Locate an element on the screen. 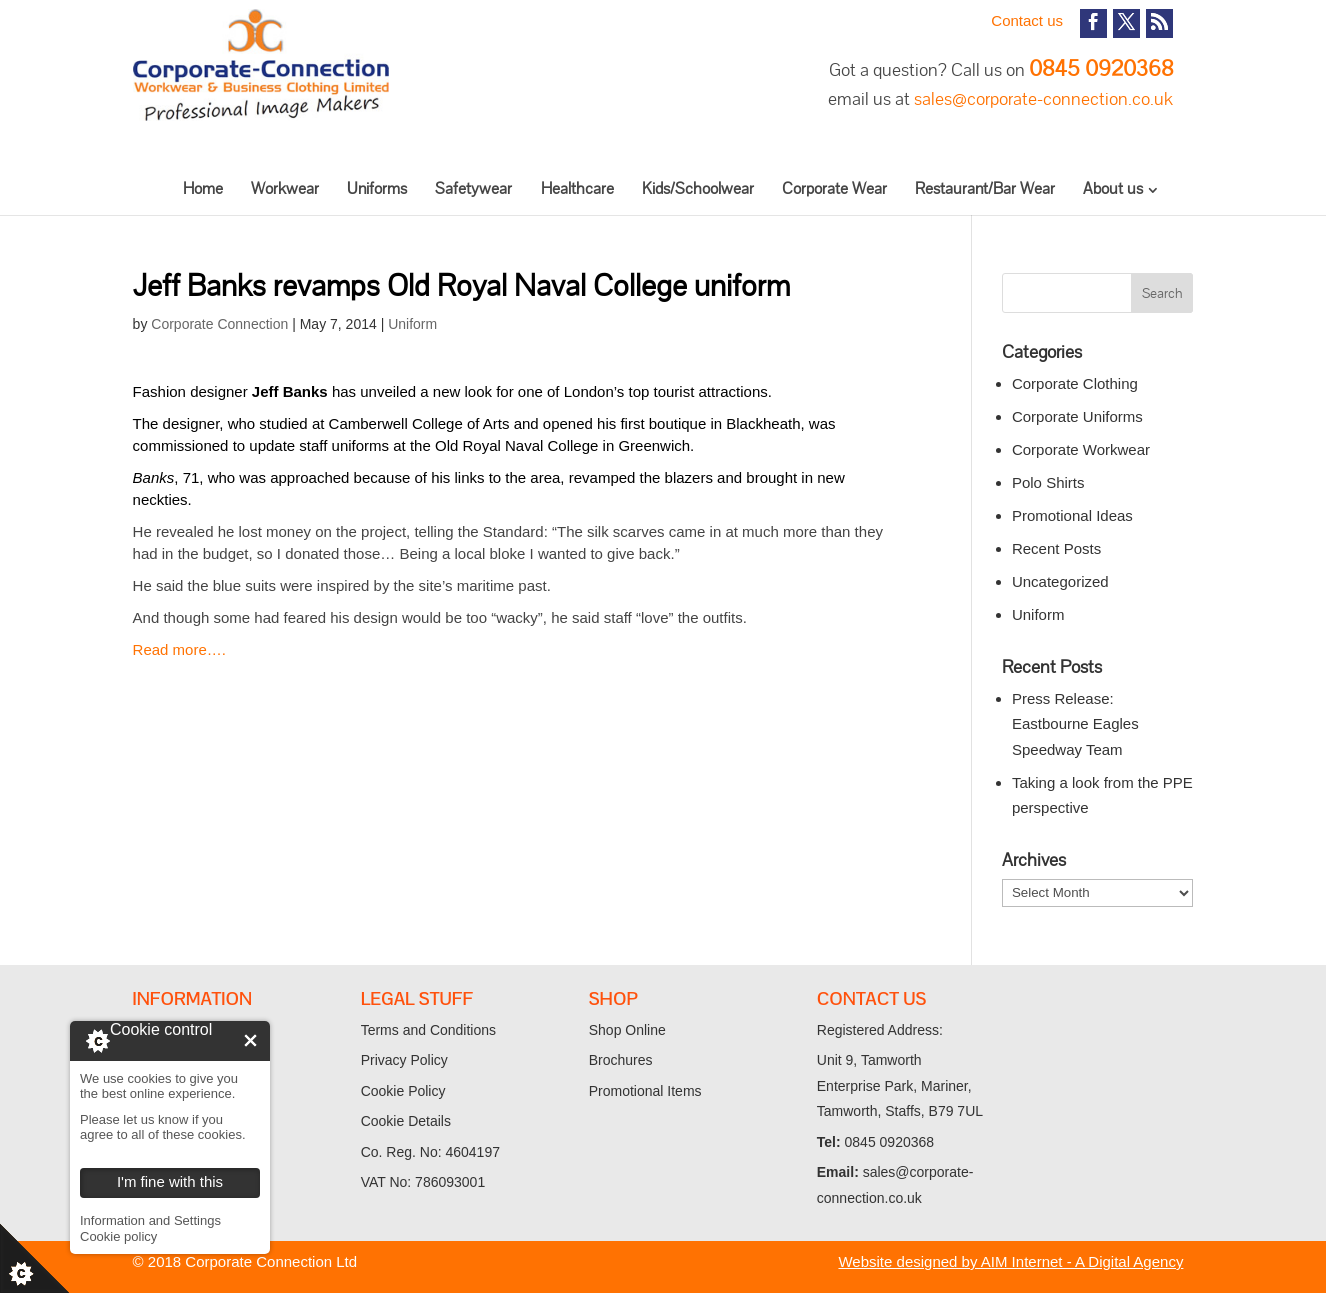 This screenshot has height=1293, width=1326. Read more…. is located at coordinates (179, 649).